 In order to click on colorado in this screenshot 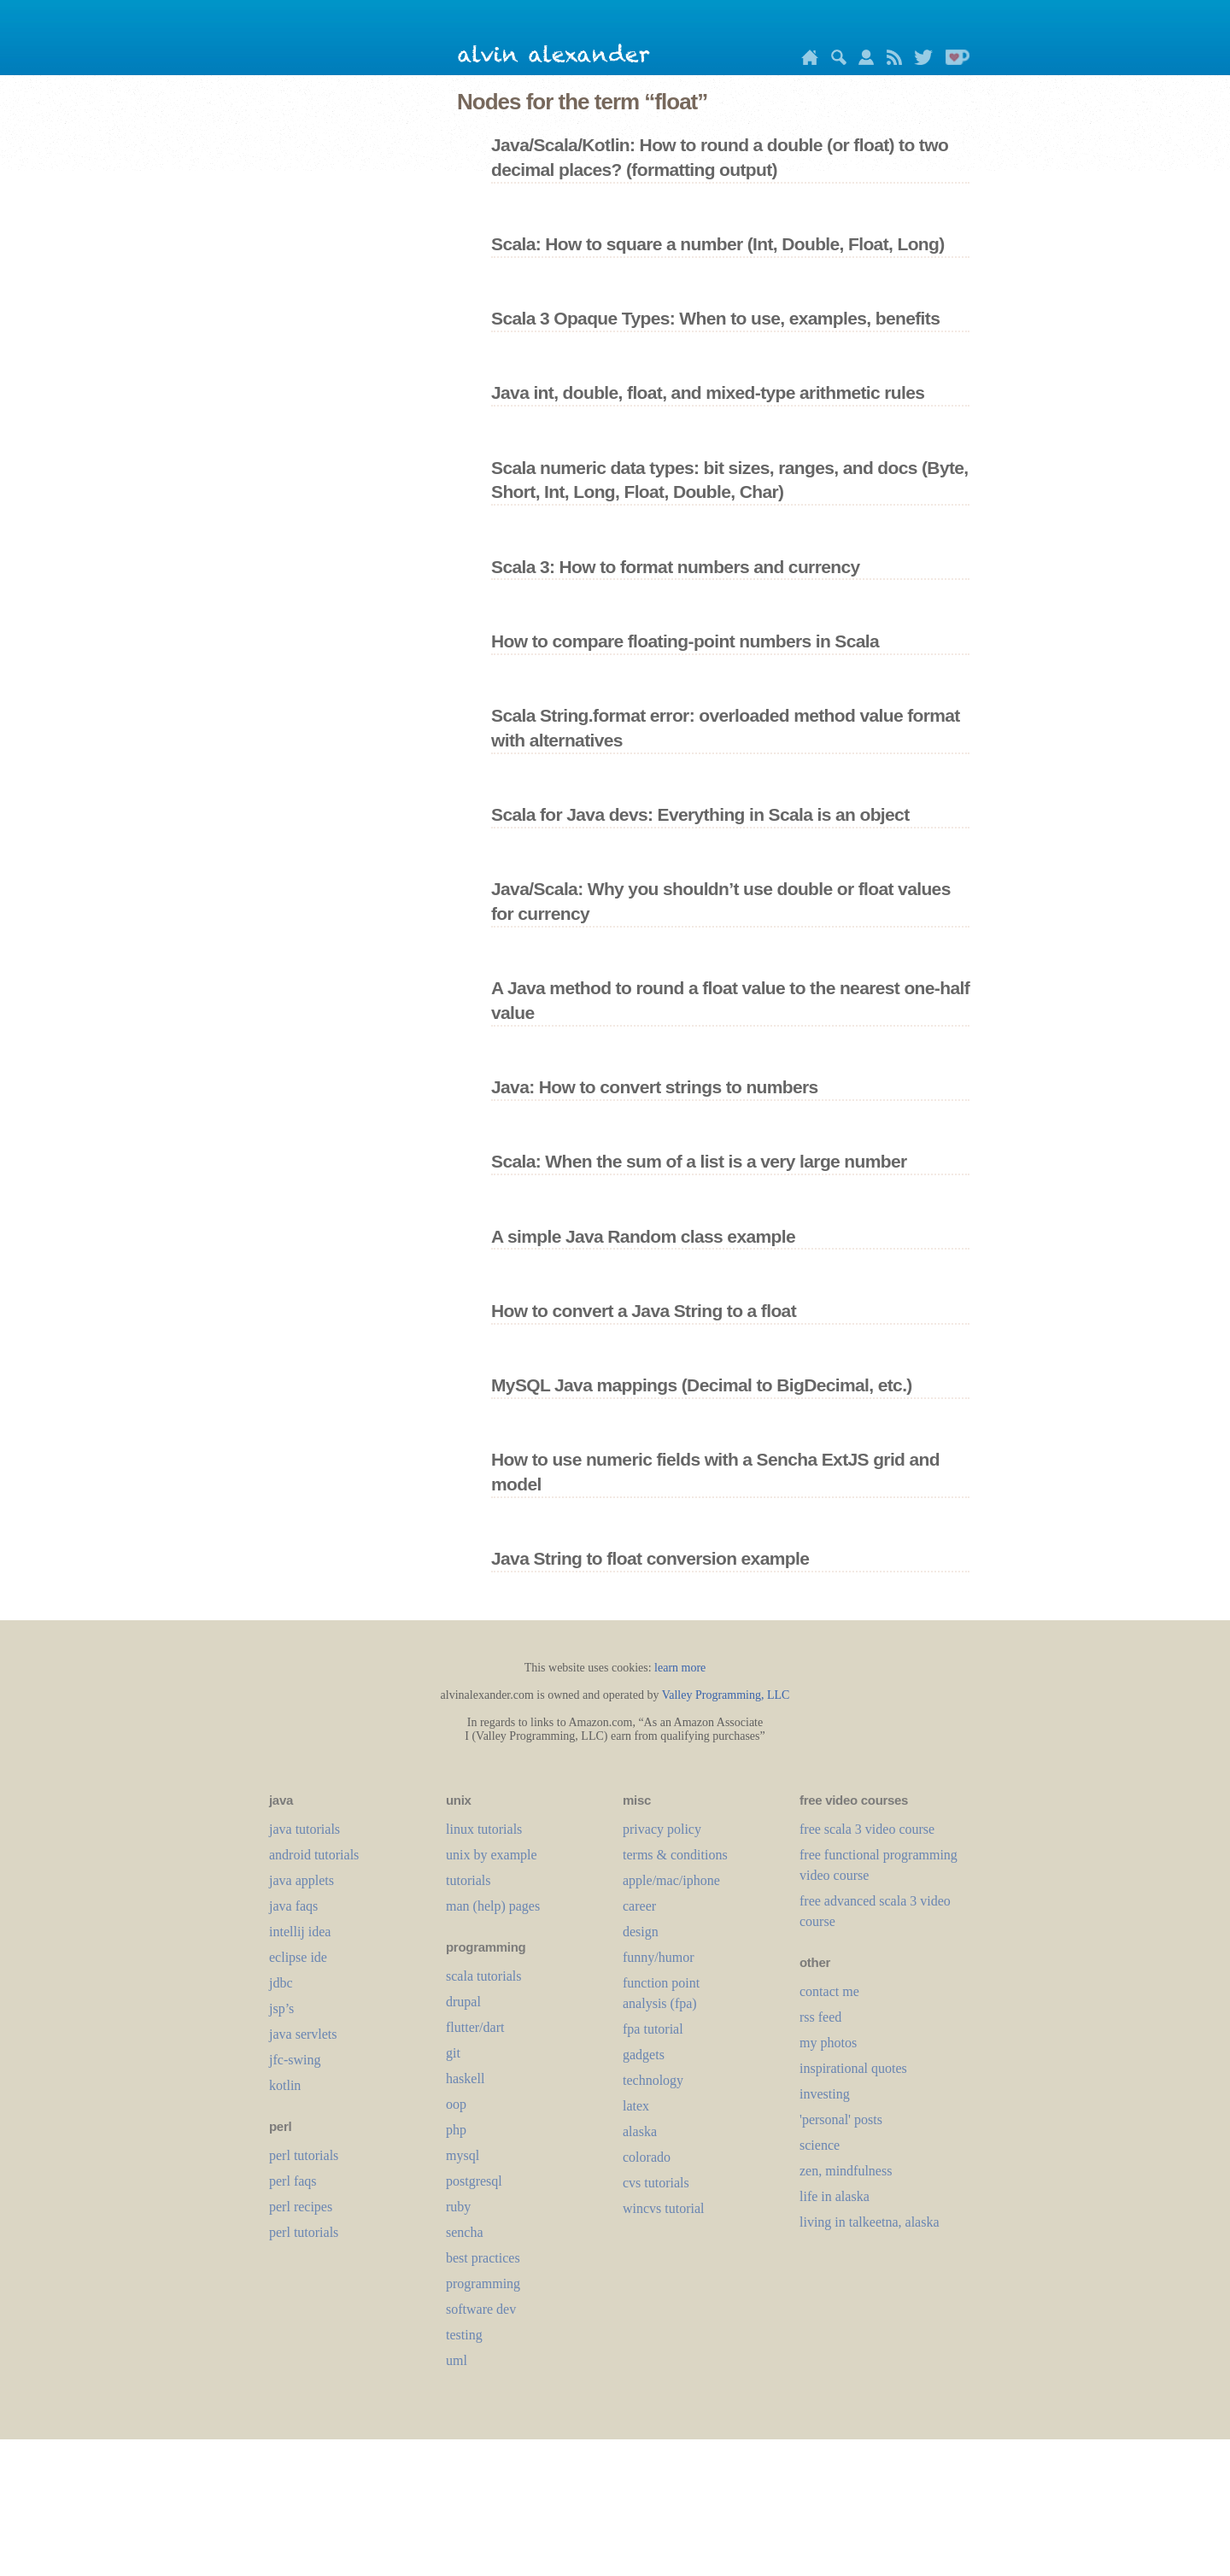, I will do `click(647, 2157)`.